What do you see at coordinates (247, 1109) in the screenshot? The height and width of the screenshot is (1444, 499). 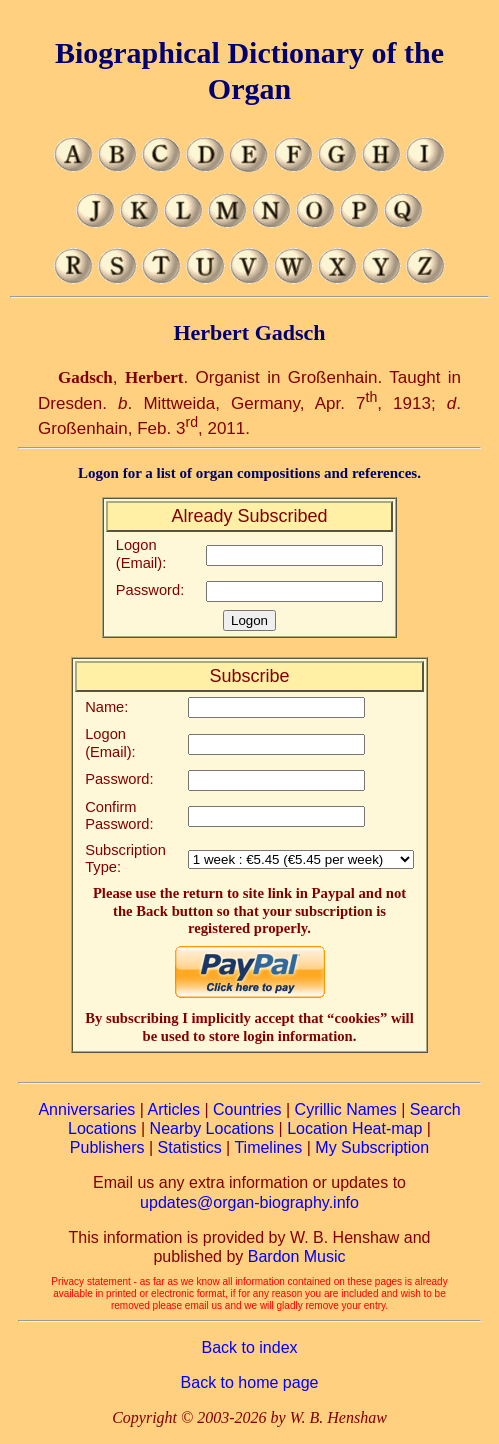 I see `Countries` at bounding box center [247, 1109].